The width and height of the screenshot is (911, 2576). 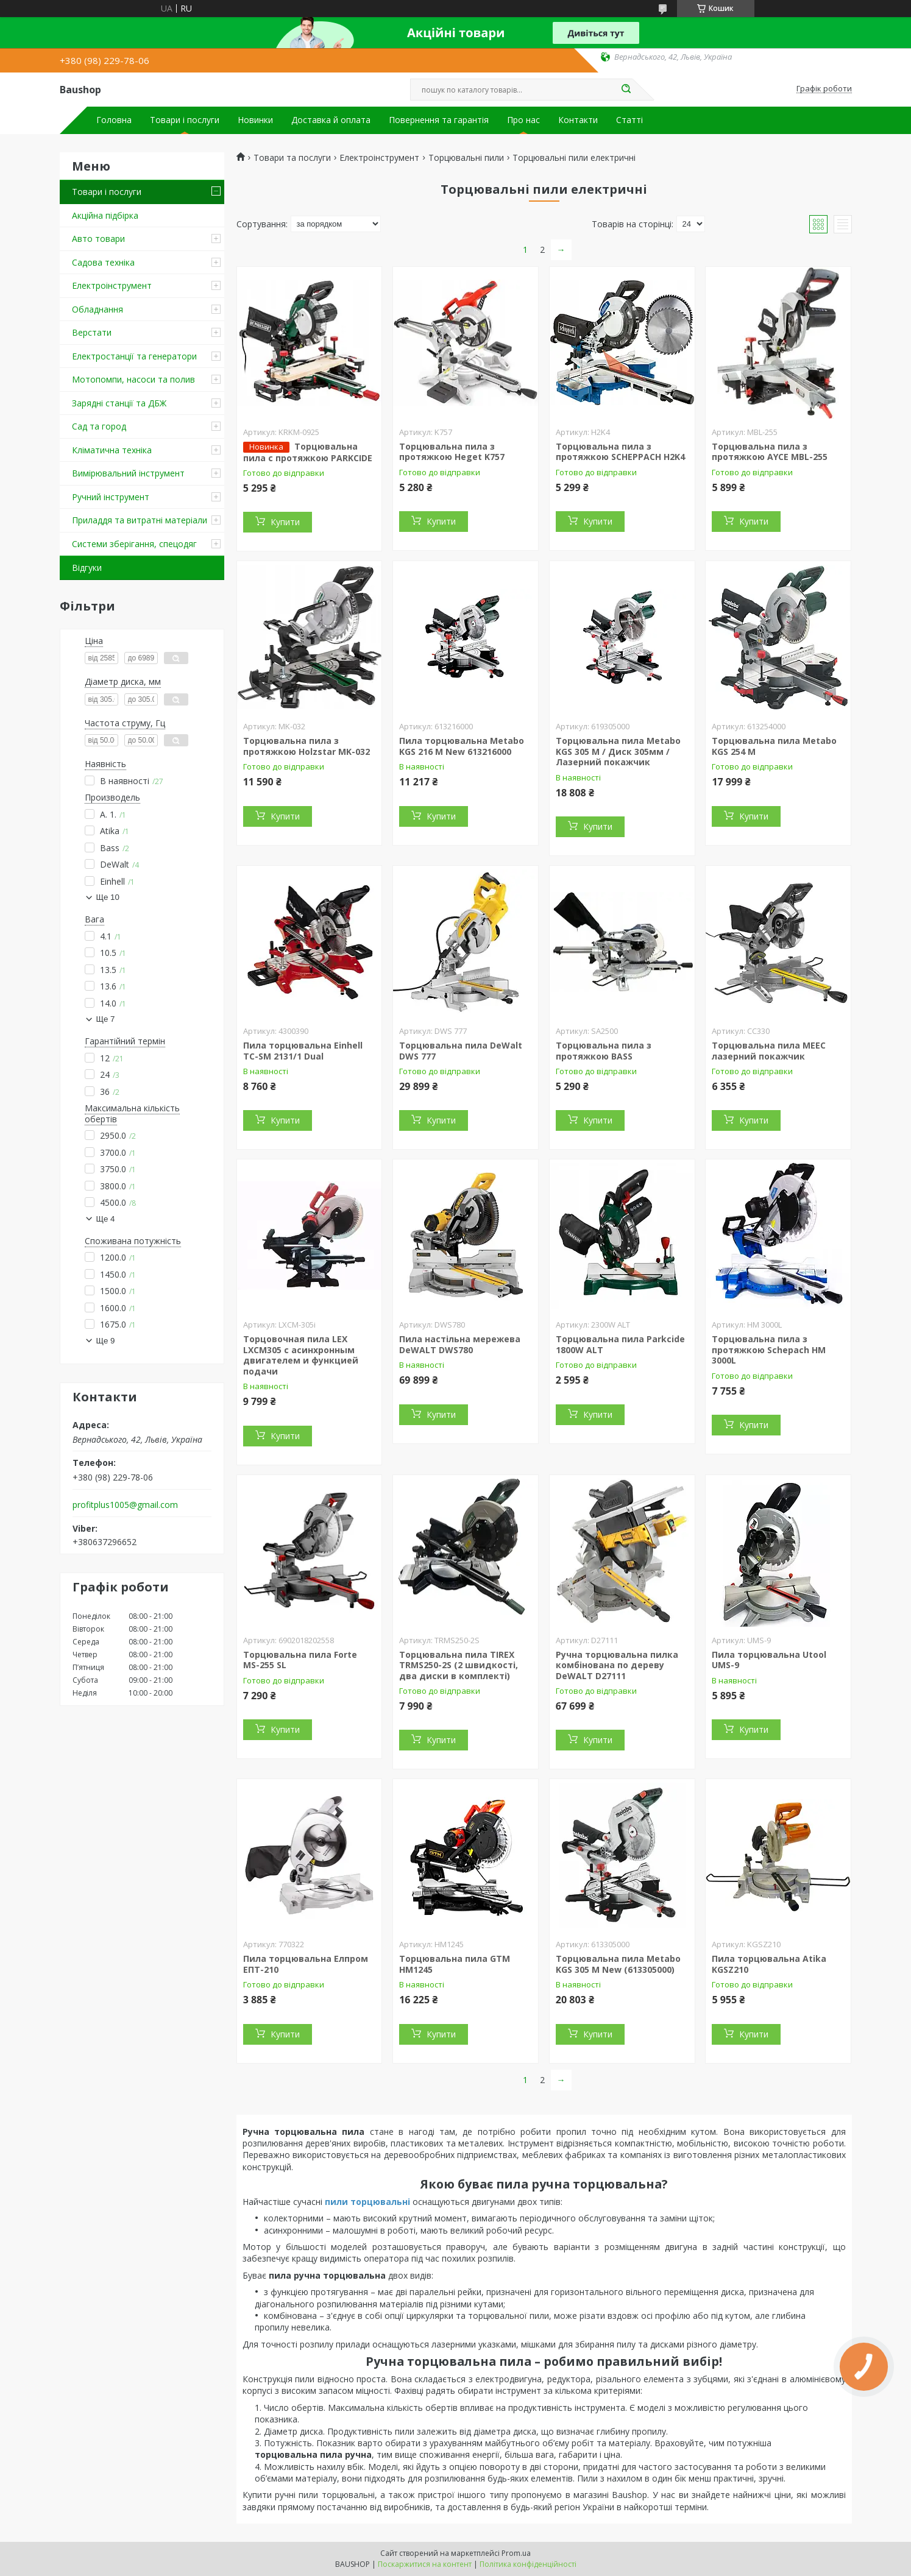 What do you see at coordinates (460, 1050) in the screenshot?
I see `Торцювальна пила DeWalt DWS 777` at bounding box center [460, 1050].